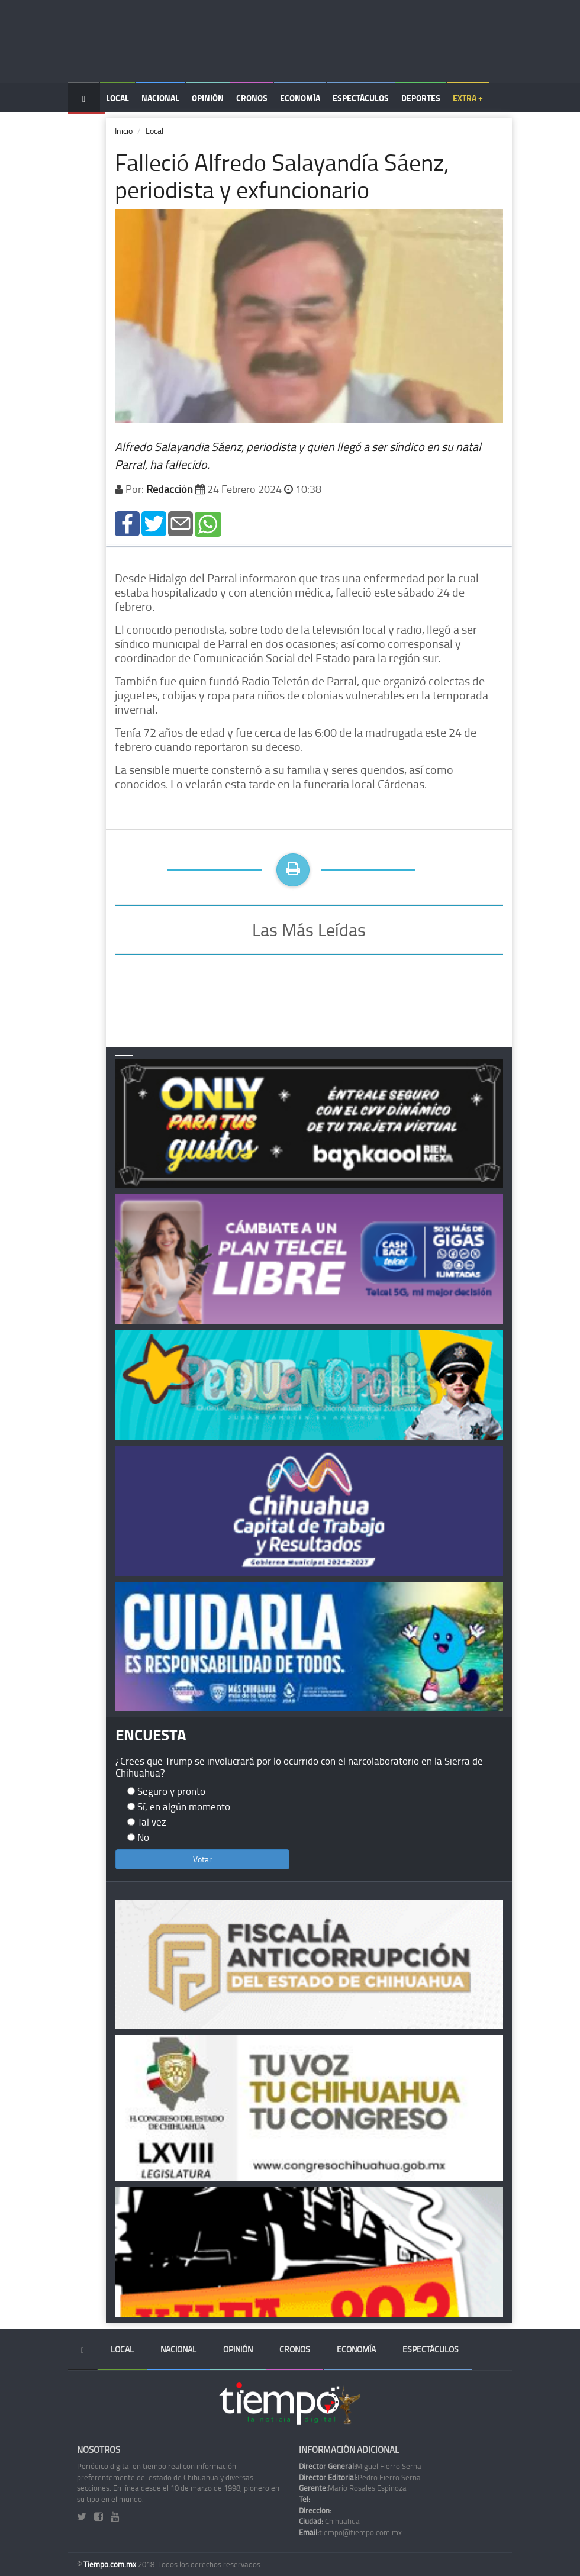 The width and height of the screenshot is (580, 2576). Describe the element at coordinates (110, 2564) in the screenshot. I see `Tiempo.com.mx` at that location.